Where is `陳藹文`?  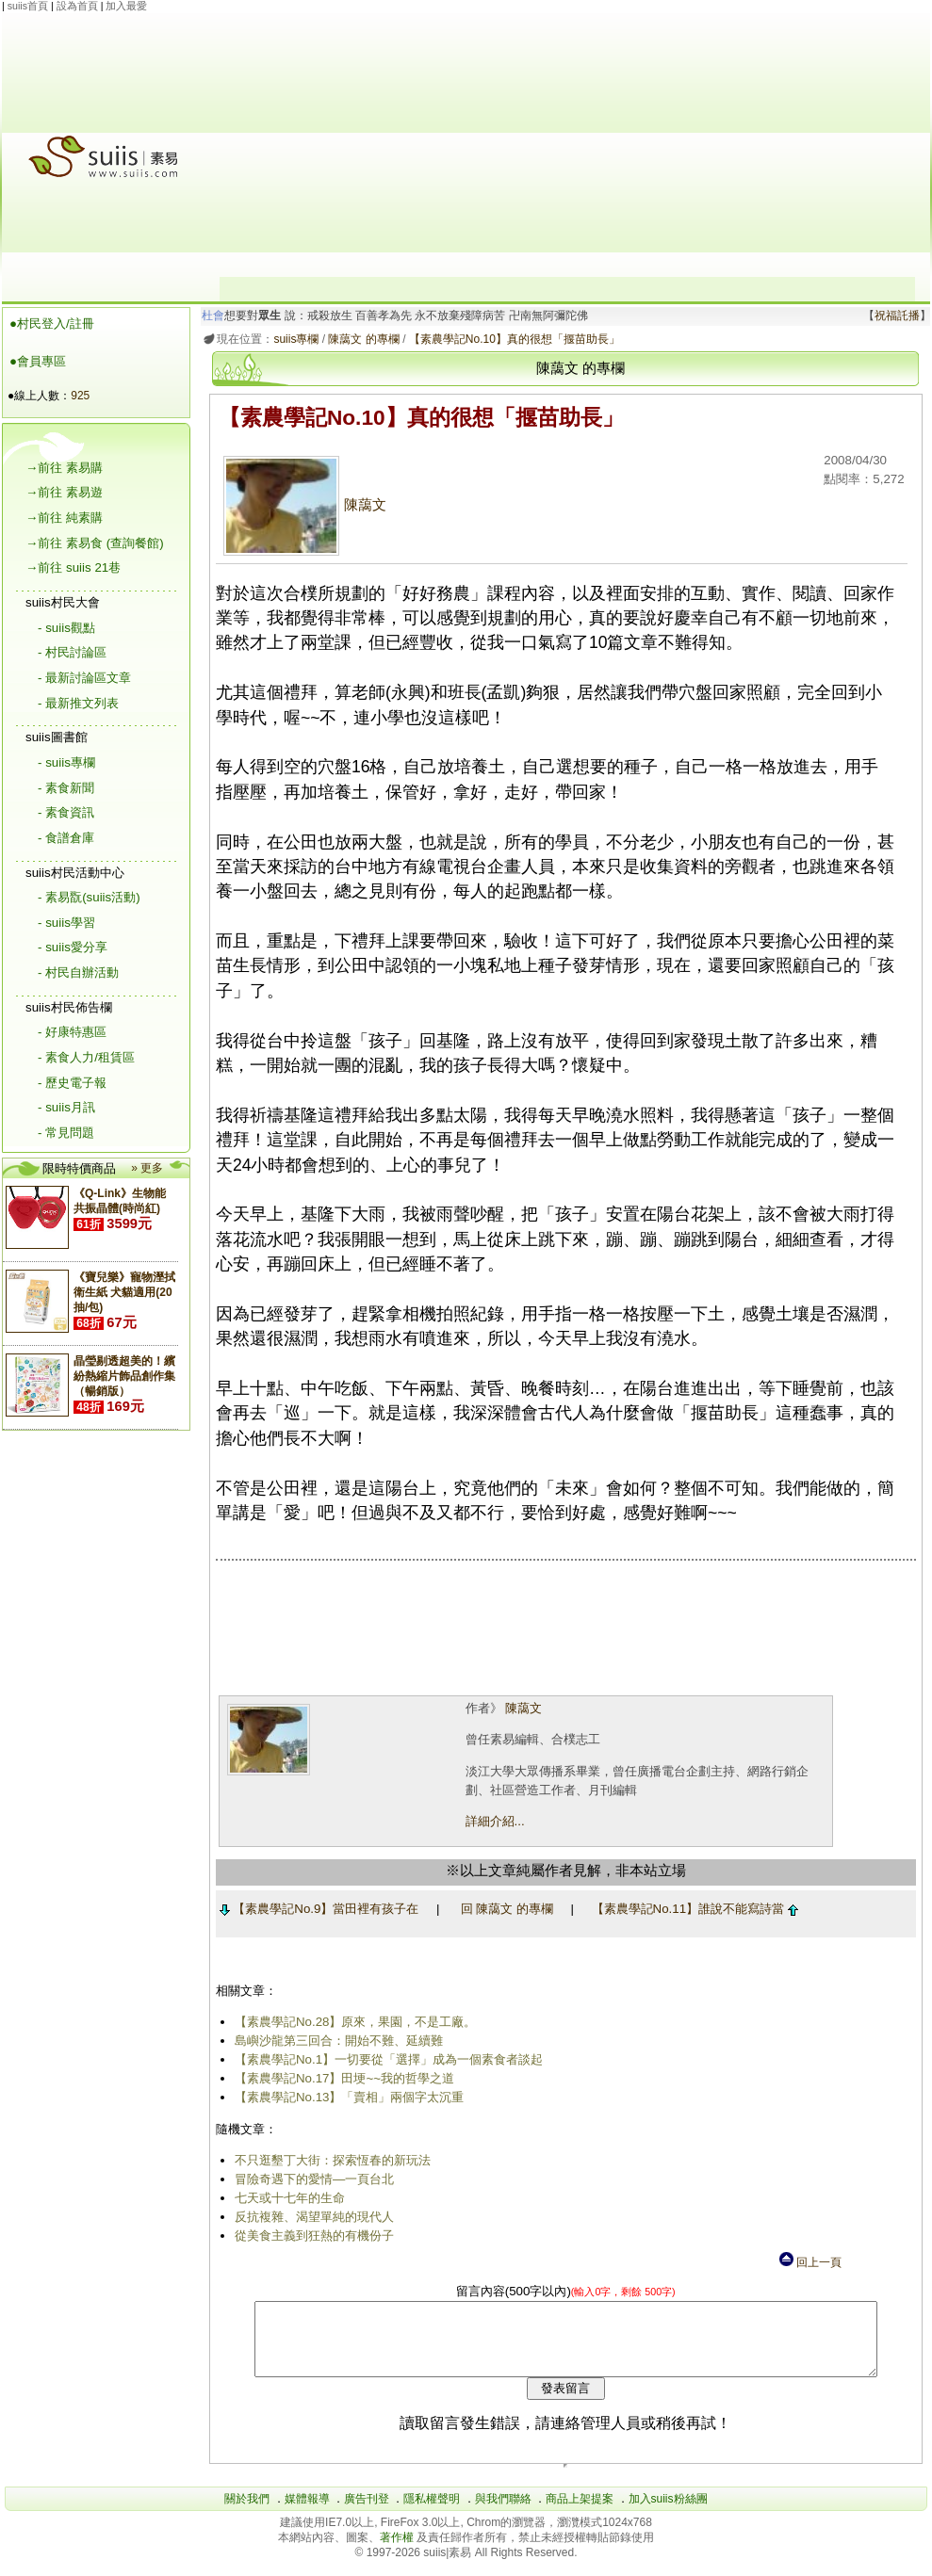 陳藹文 is located at coordinates (301, 504).